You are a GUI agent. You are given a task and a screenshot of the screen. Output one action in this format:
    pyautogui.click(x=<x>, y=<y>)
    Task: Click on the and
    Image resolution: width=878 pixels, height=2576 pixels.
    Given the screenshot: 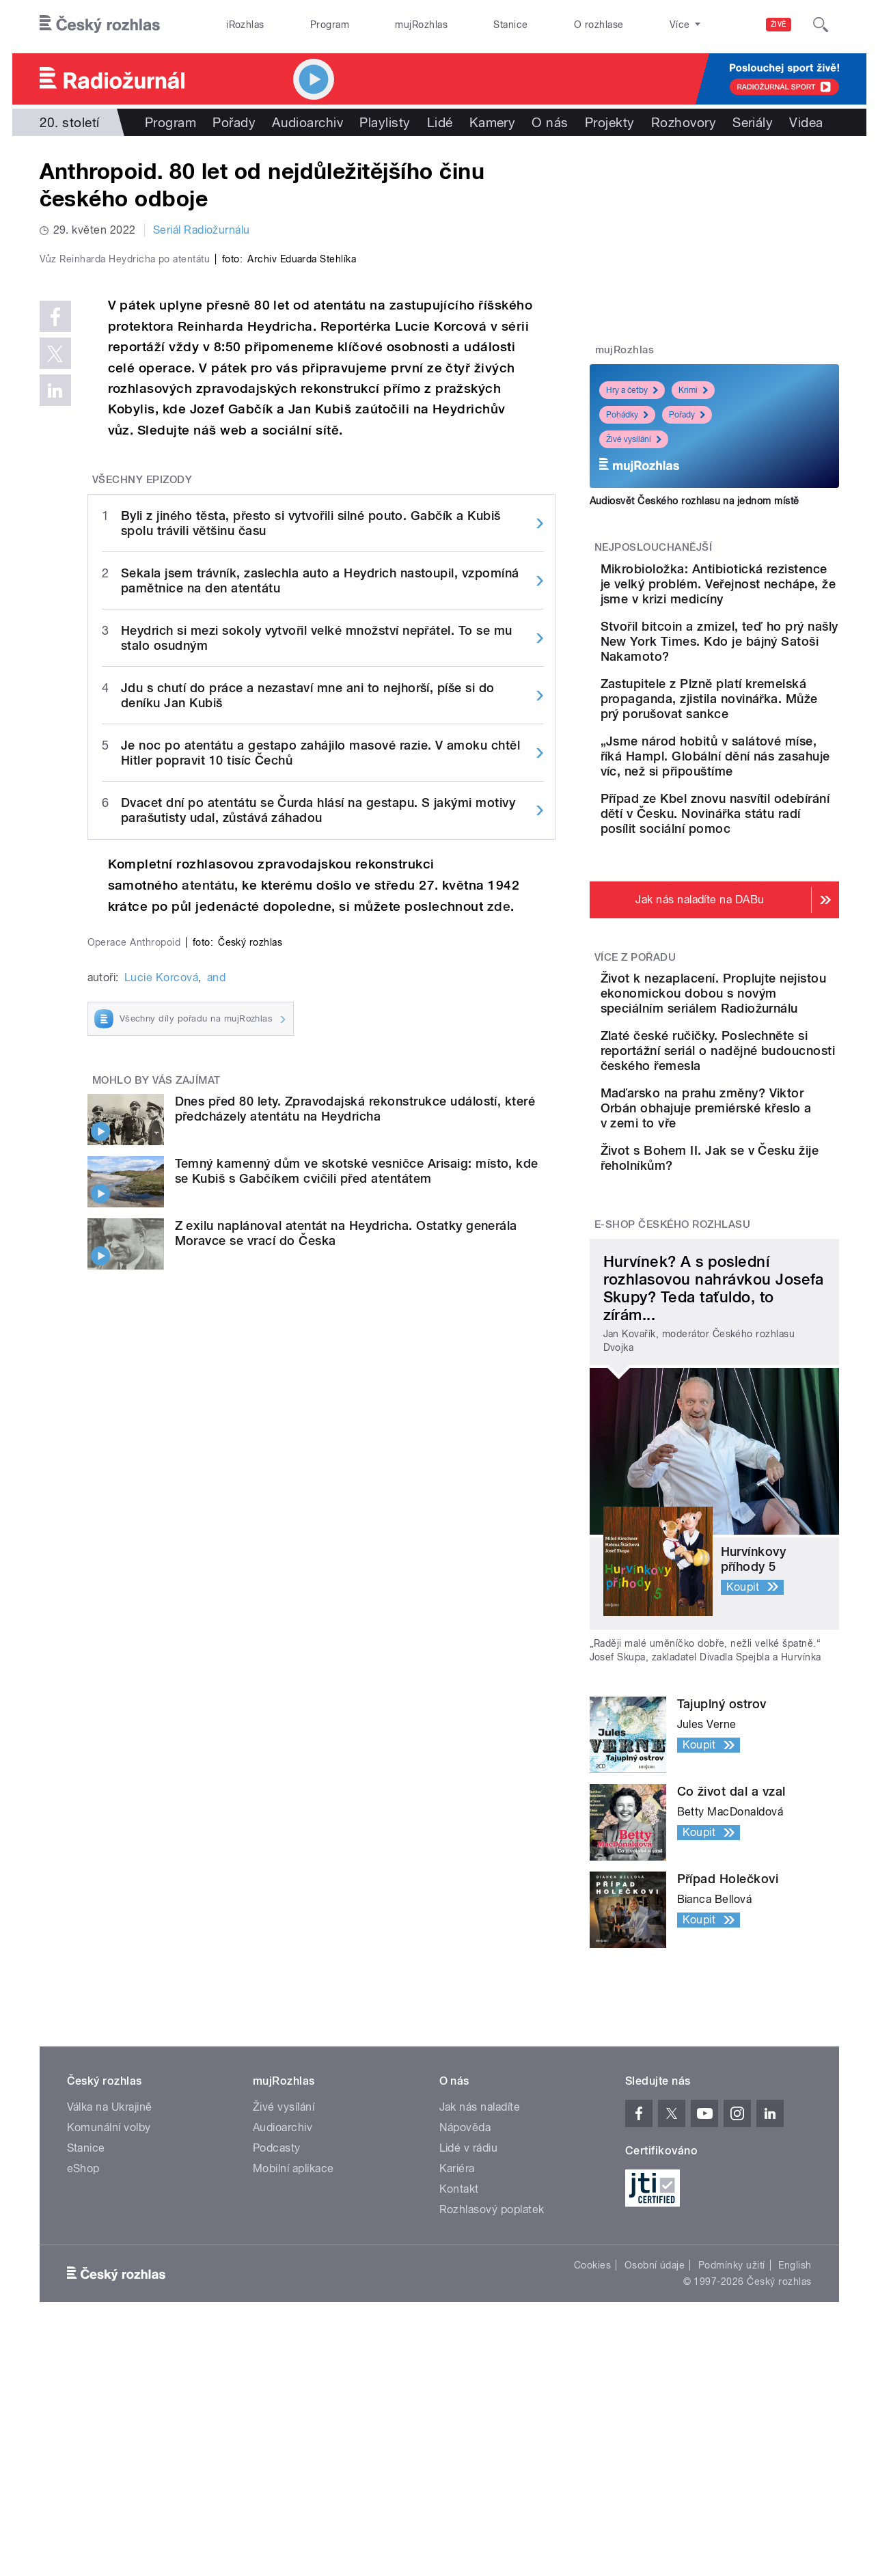 What is the action you would take?
    pyautogui.click(x=216, y=1513)
    